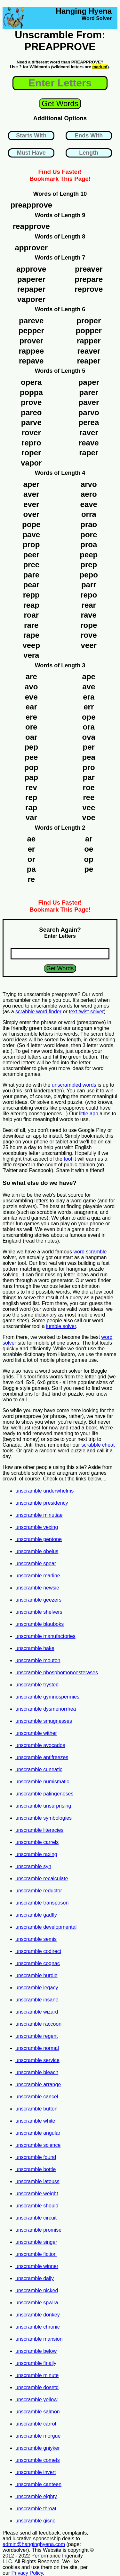  Describe the element at coordinates (35, 2508) in the screenshot. I see `unscramble throat` at that location.